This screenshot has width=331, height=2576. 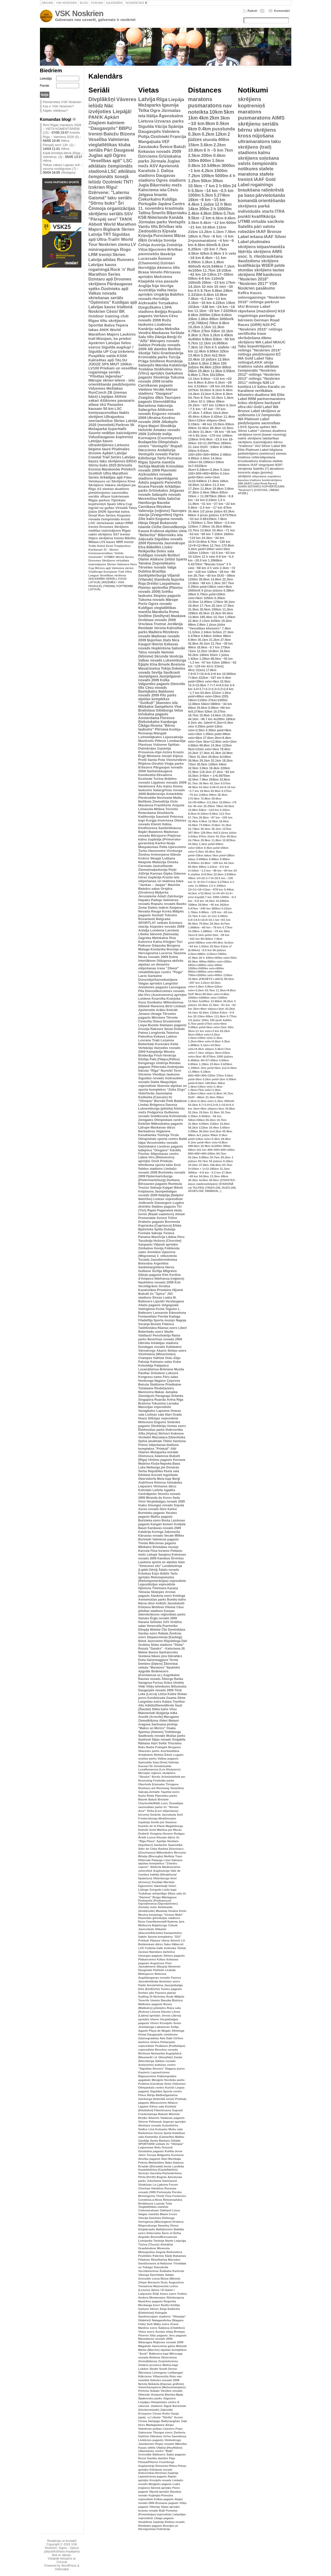 What do you see at coordinates (218, 327) in the screenshot?
I see `12.3km` at bounding box center [218, 327].